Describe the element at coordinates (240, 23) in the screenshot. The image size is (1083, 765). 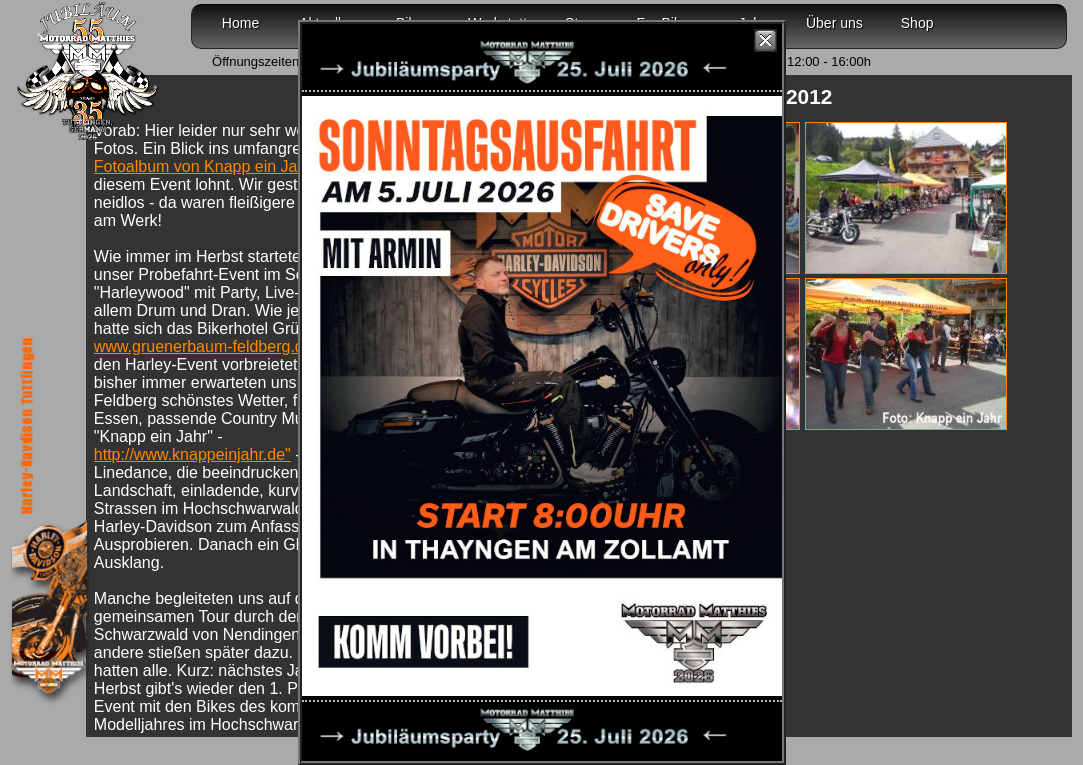
I see `Home` at that location.